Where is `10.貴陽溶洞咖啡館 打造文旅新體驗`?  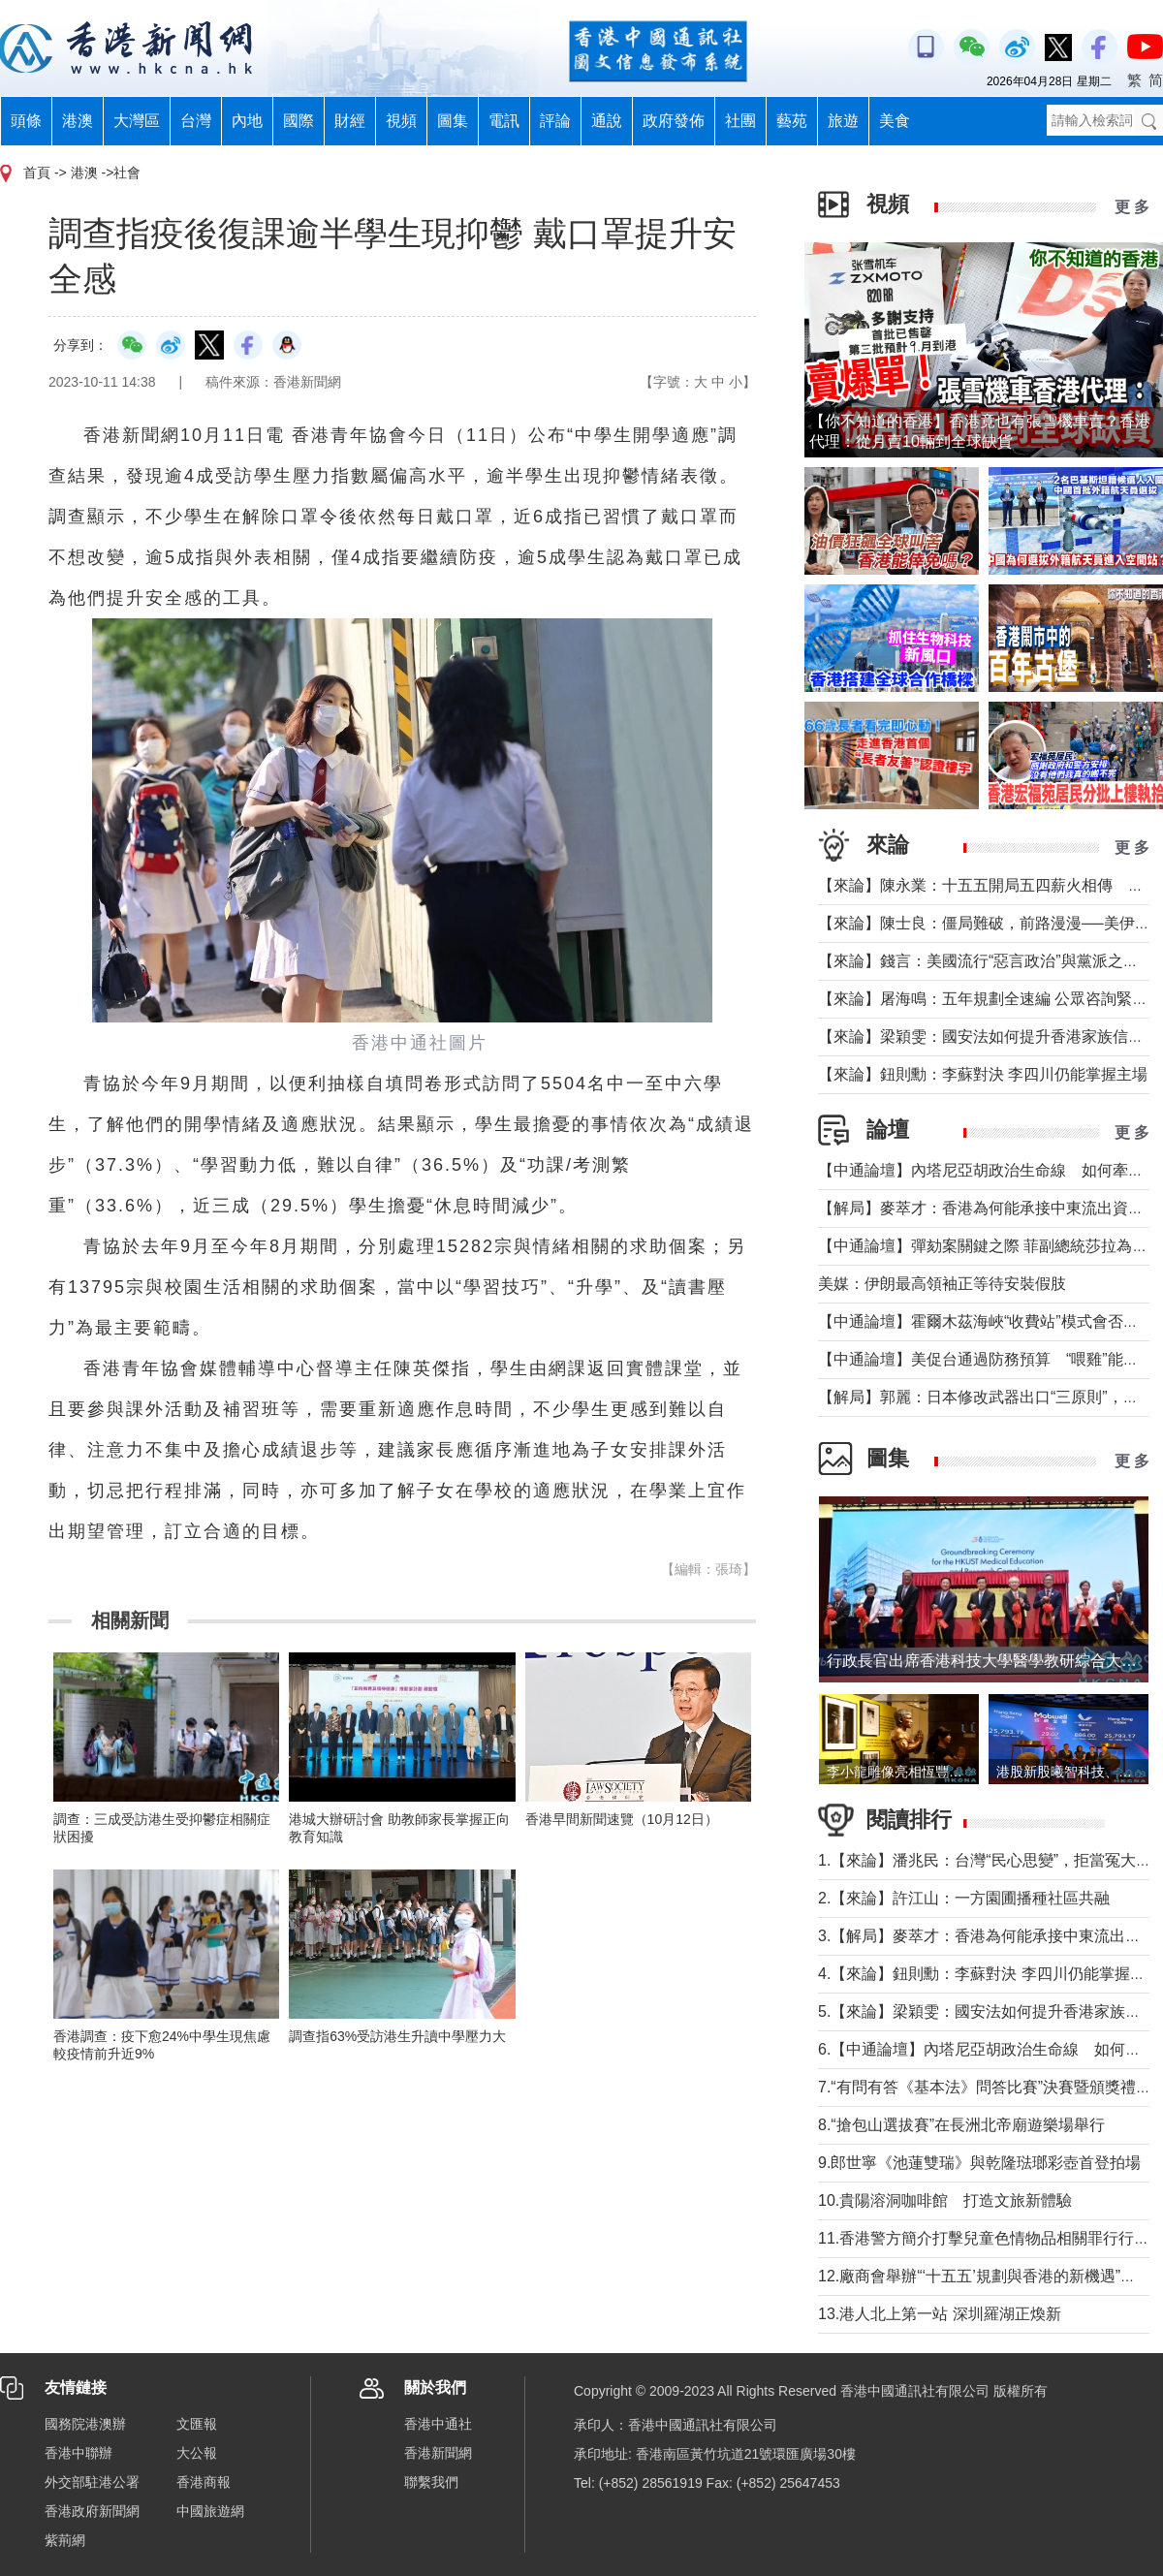 10.貴陽溶洞咖啡館 打造文旅新體驗 is located at coordinates (945, 2200).